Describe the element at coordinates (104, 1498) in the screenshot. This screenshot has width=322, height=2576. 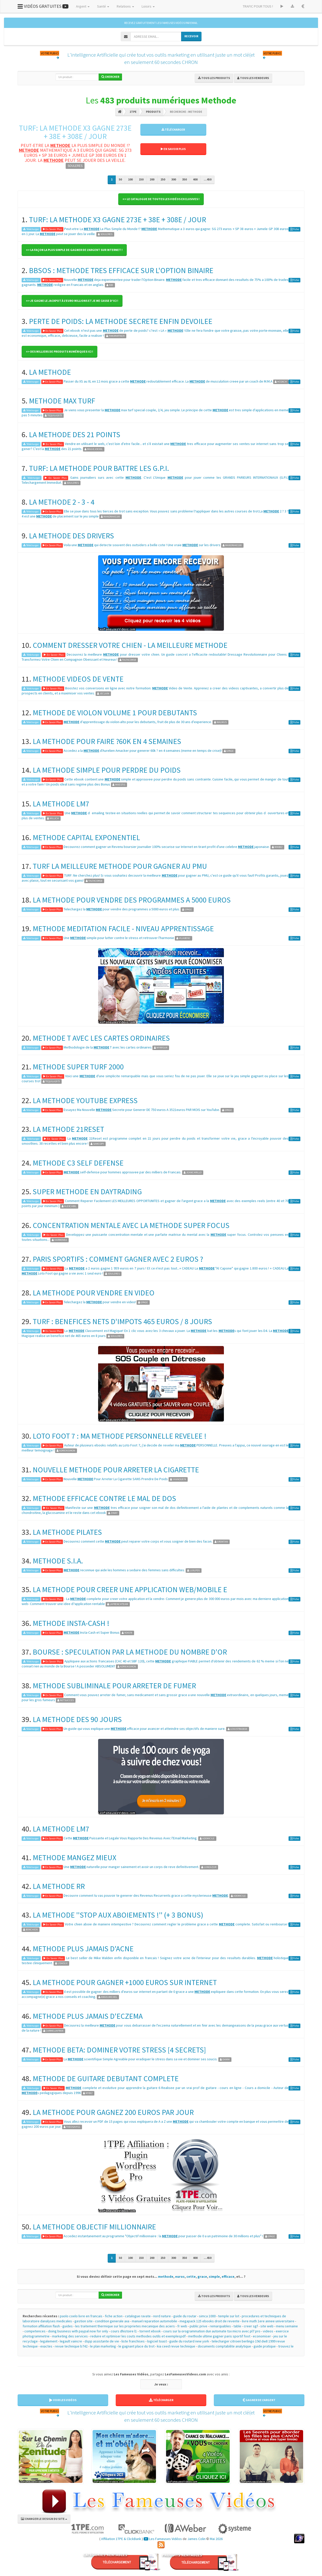
I see `METHODE EFFICACE CONTRE LE MAL DE DOS` at that location.